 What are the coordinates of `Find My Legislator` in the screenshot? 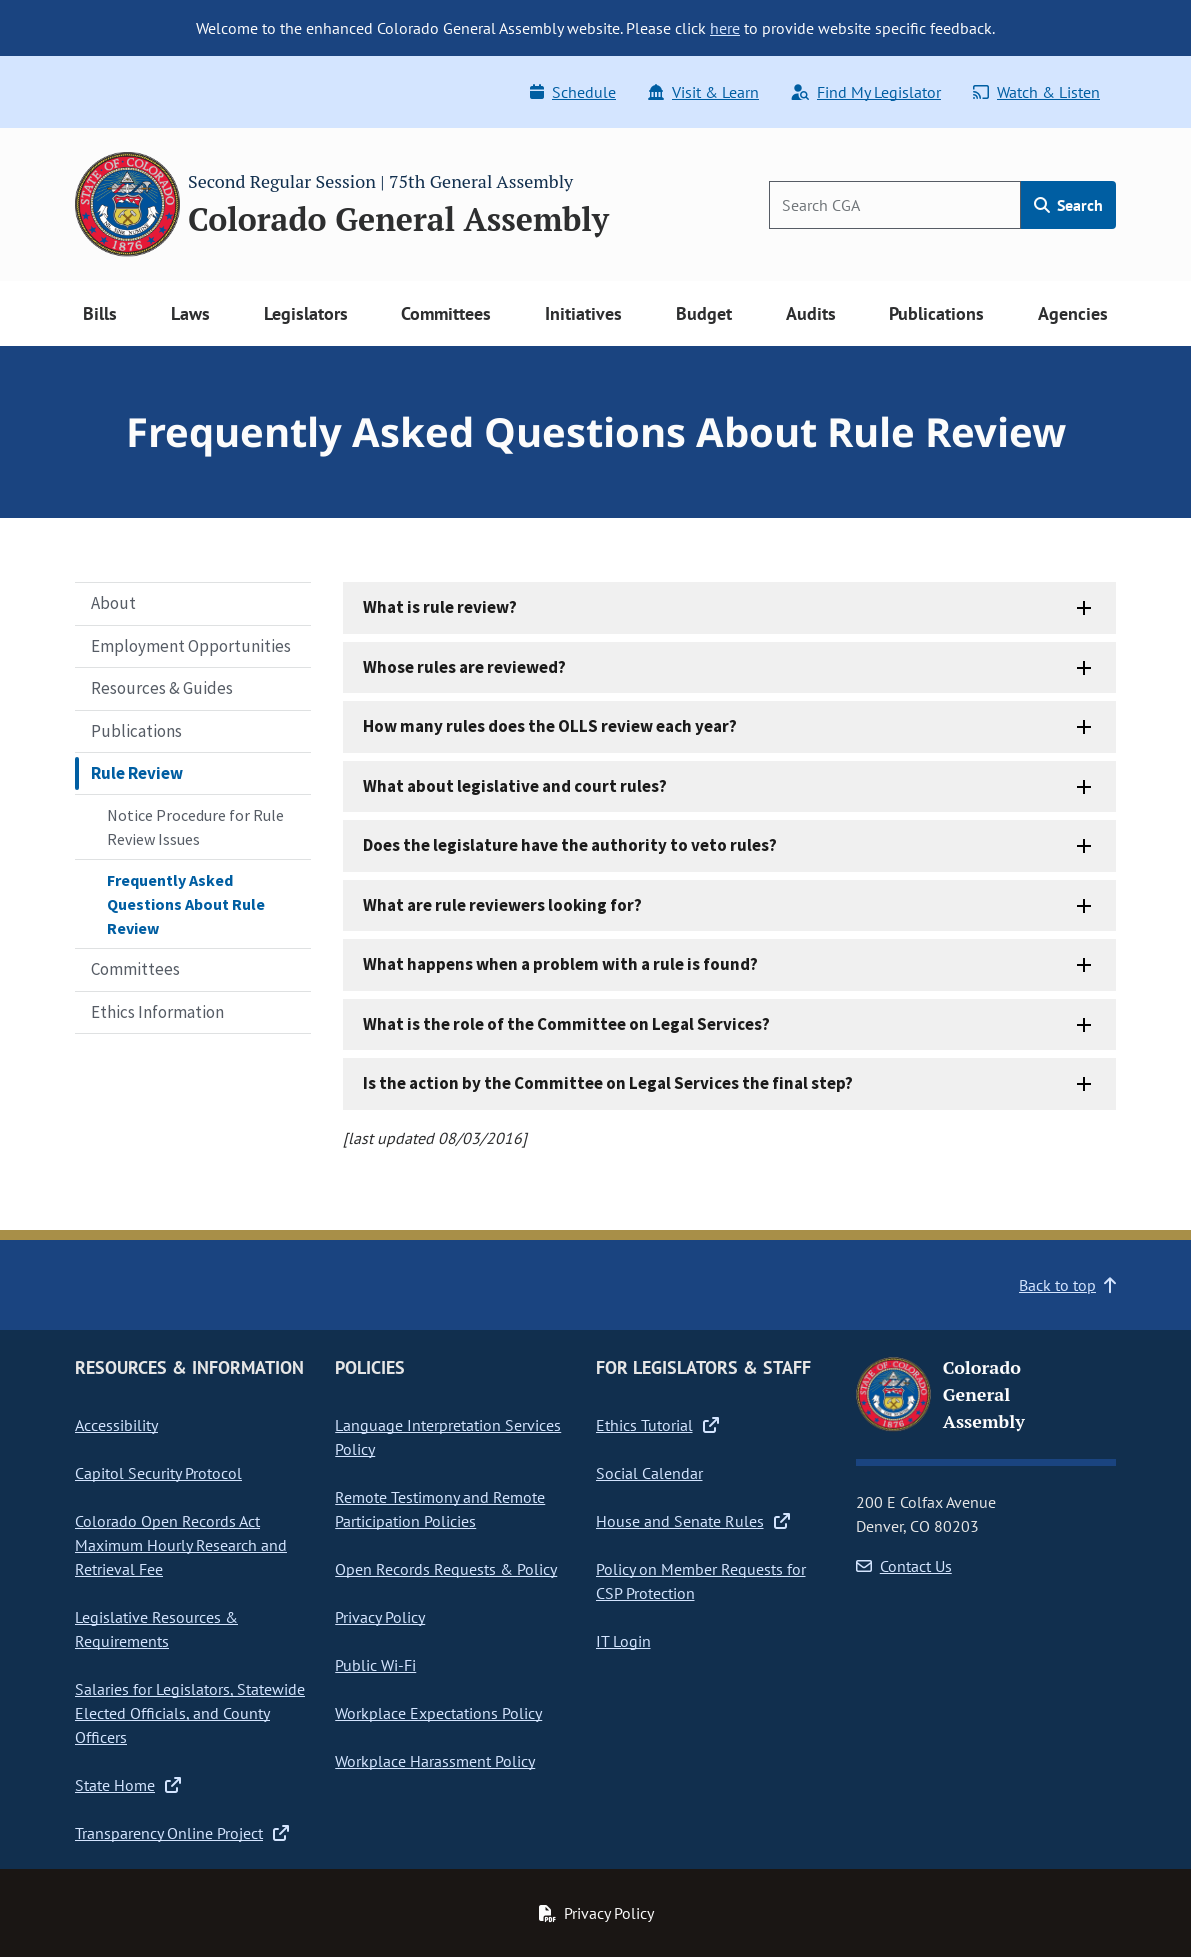 It's located at (866, 92).